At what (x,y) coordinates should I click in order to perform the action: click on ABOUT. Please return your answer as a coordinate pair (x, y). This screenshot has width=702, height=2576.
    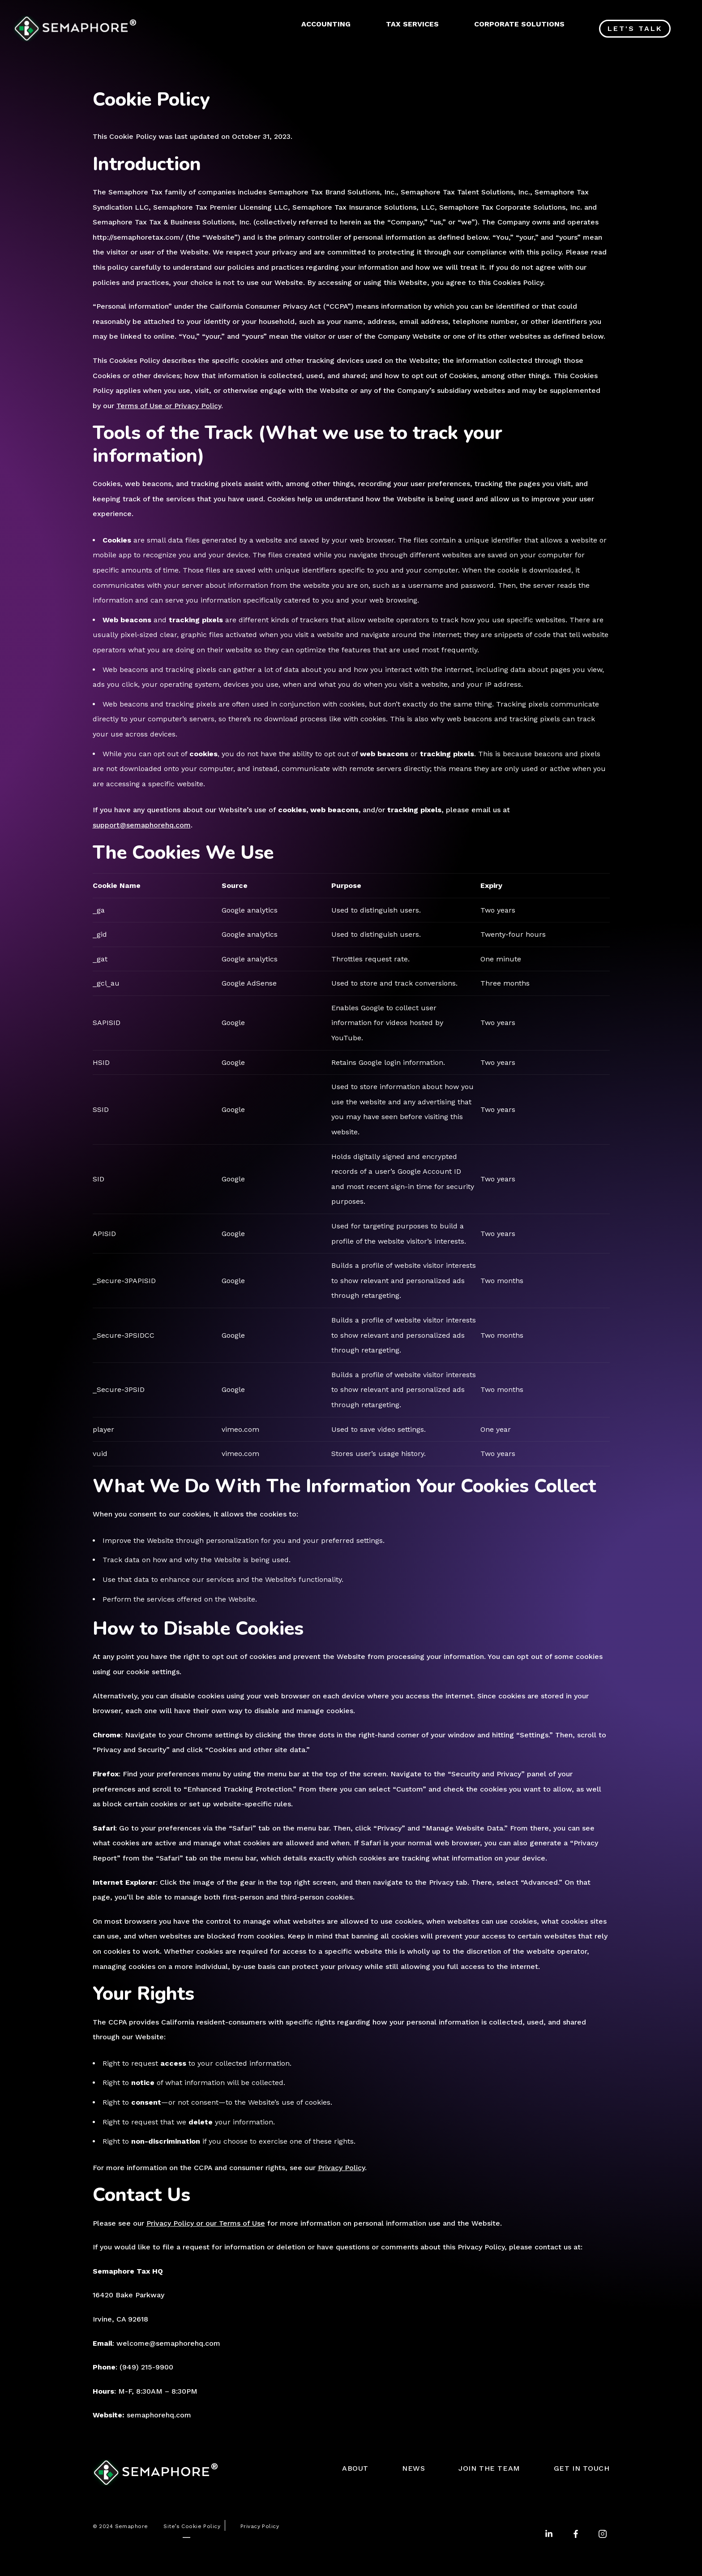
    Looking at the image, I should click on (355, 2468).